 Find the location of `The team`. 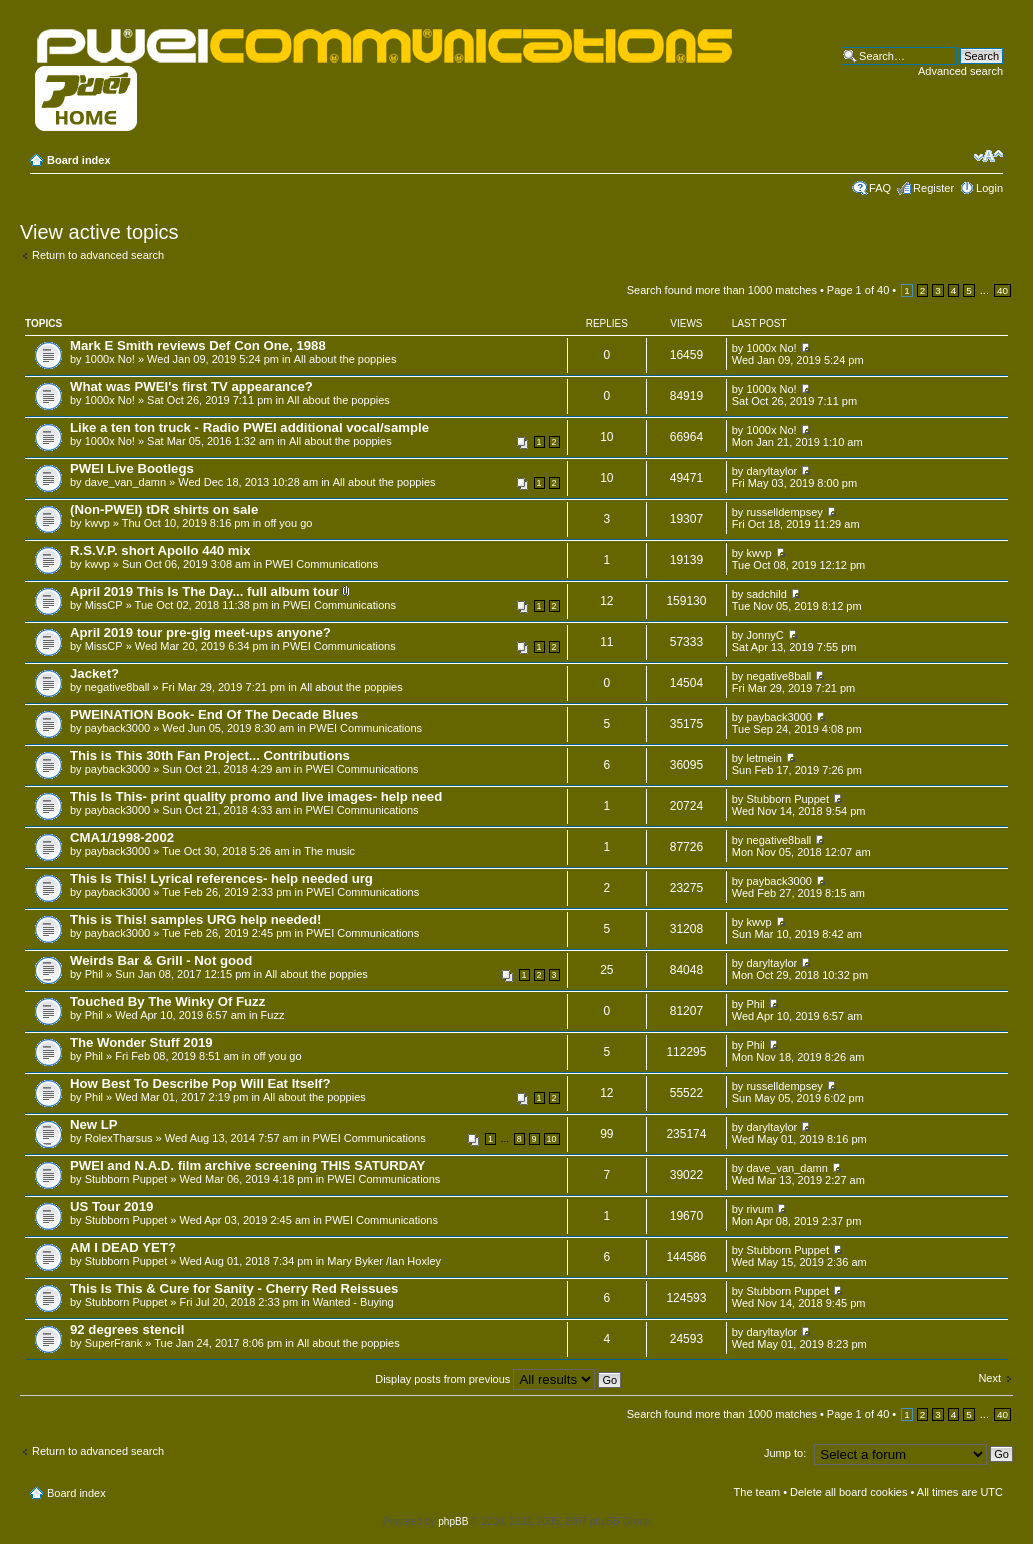

The team is located at coordinates (757, 1492).